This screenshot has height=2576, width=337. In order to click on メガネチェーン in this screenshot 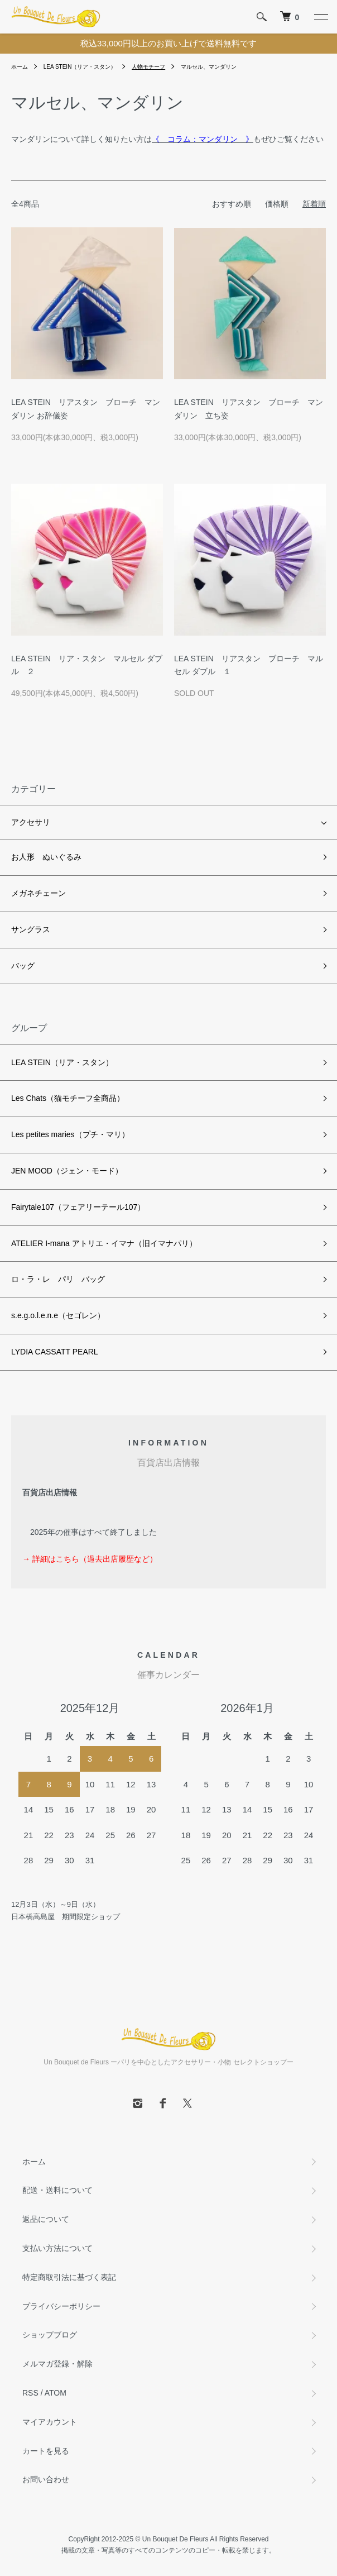, I will do `click(38, 893)`.